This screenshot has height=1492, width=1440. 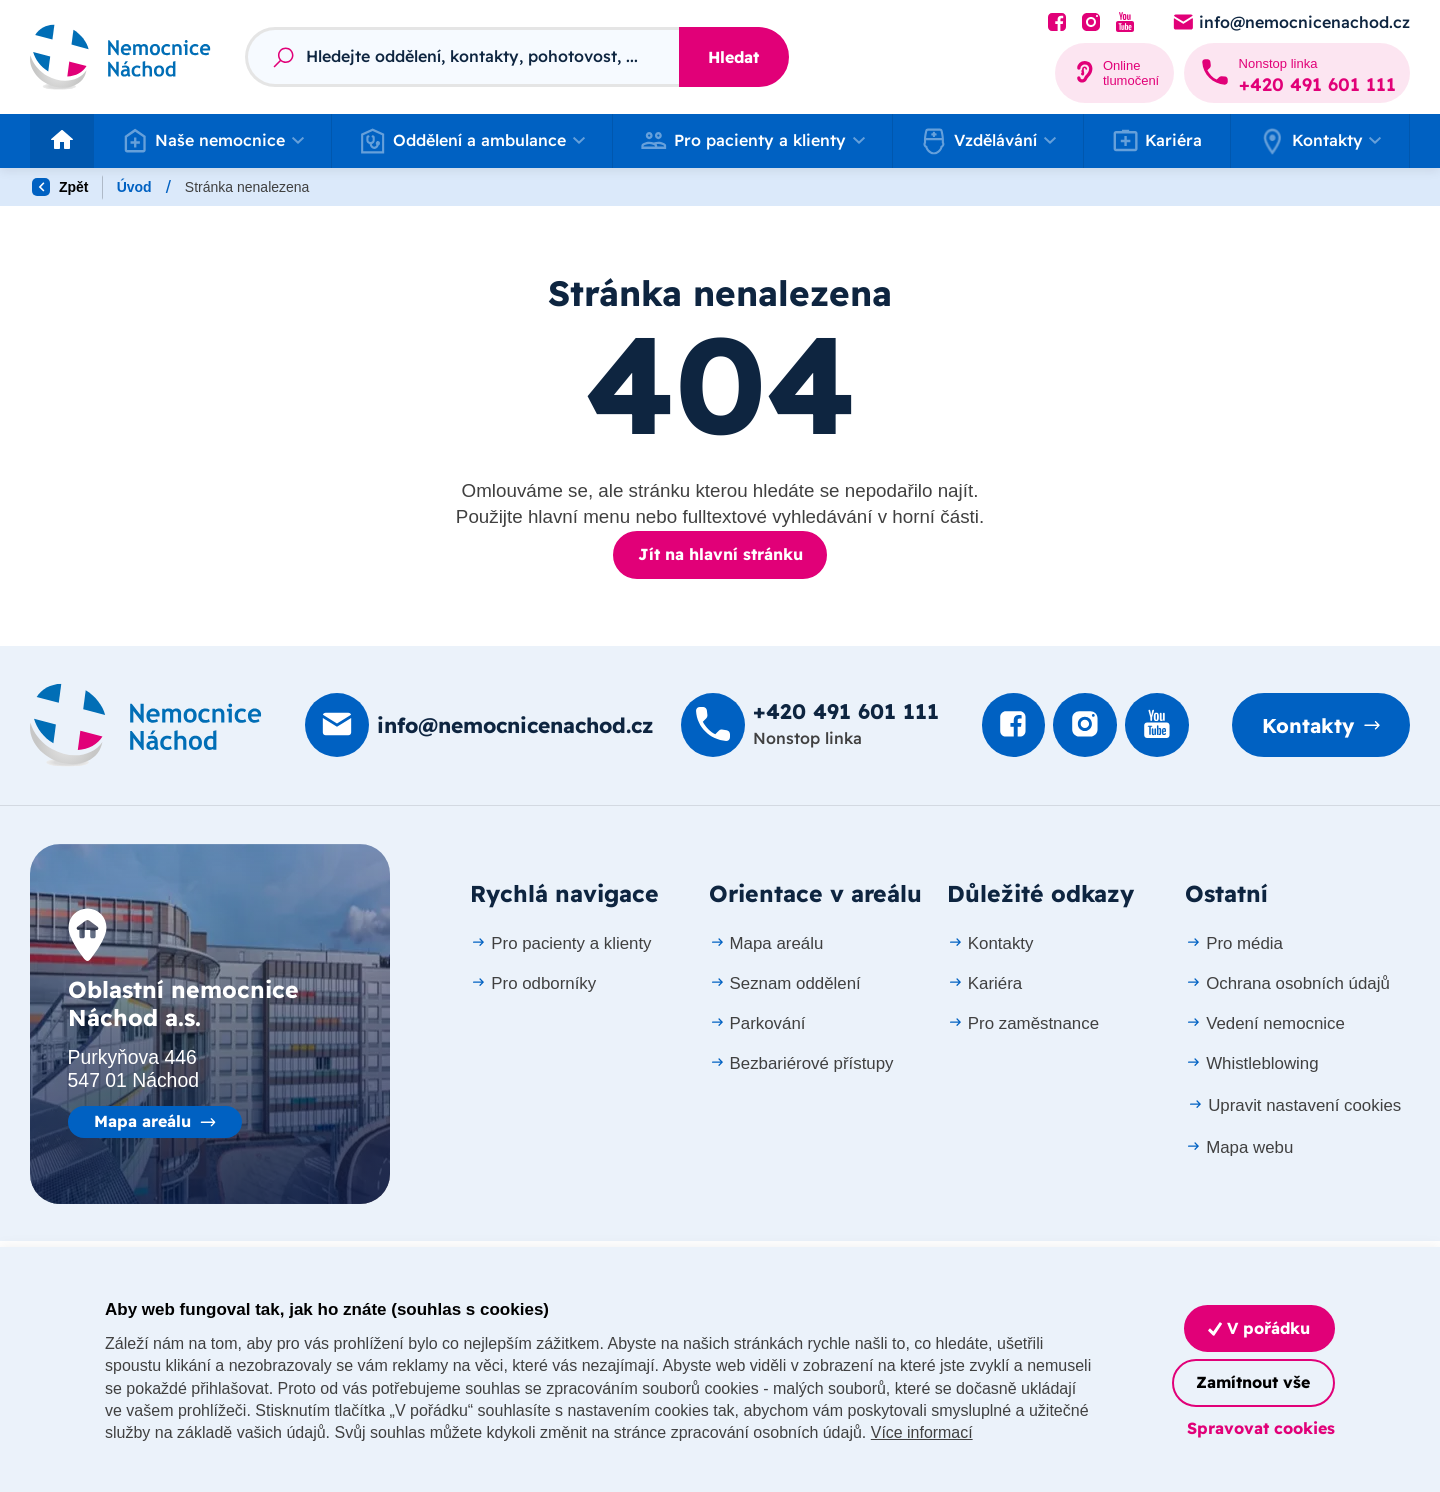 I want to click on [button], so click(x=212, y=141).